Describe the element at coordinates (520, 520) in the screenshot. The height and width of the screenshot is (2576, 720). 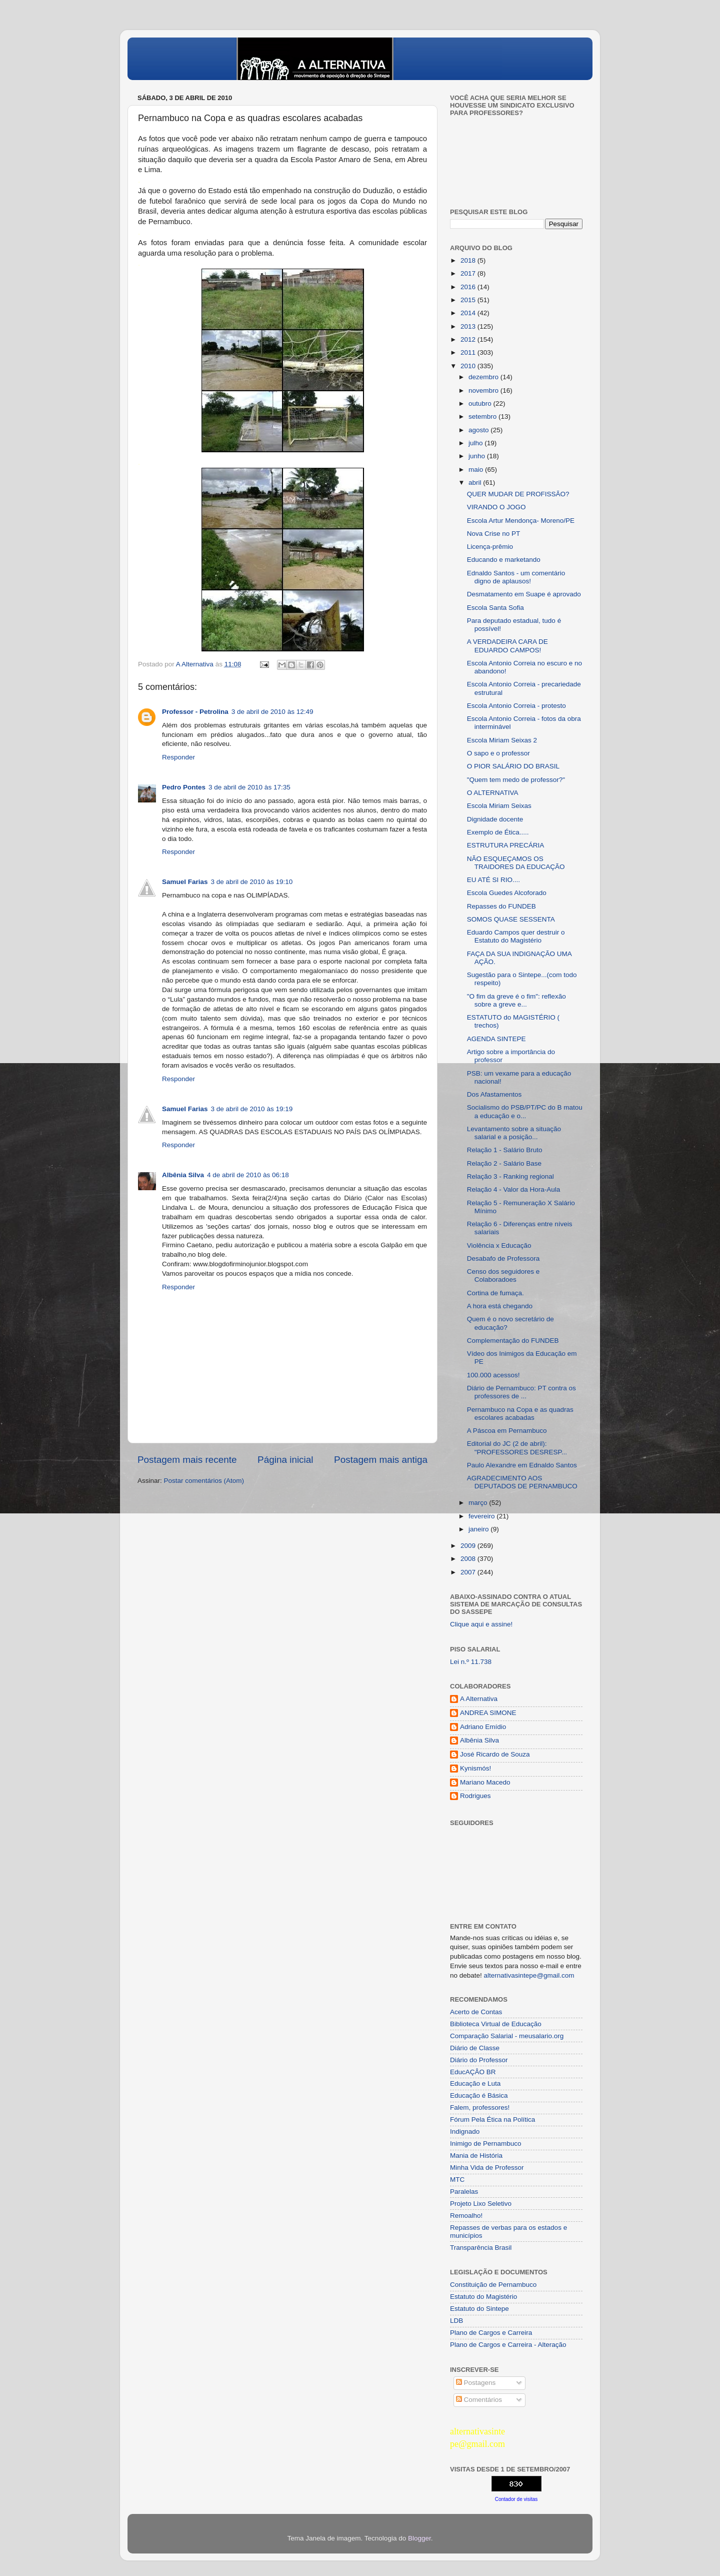
I see `Escola Artur Mendonça- Moreno/PE` at that location.